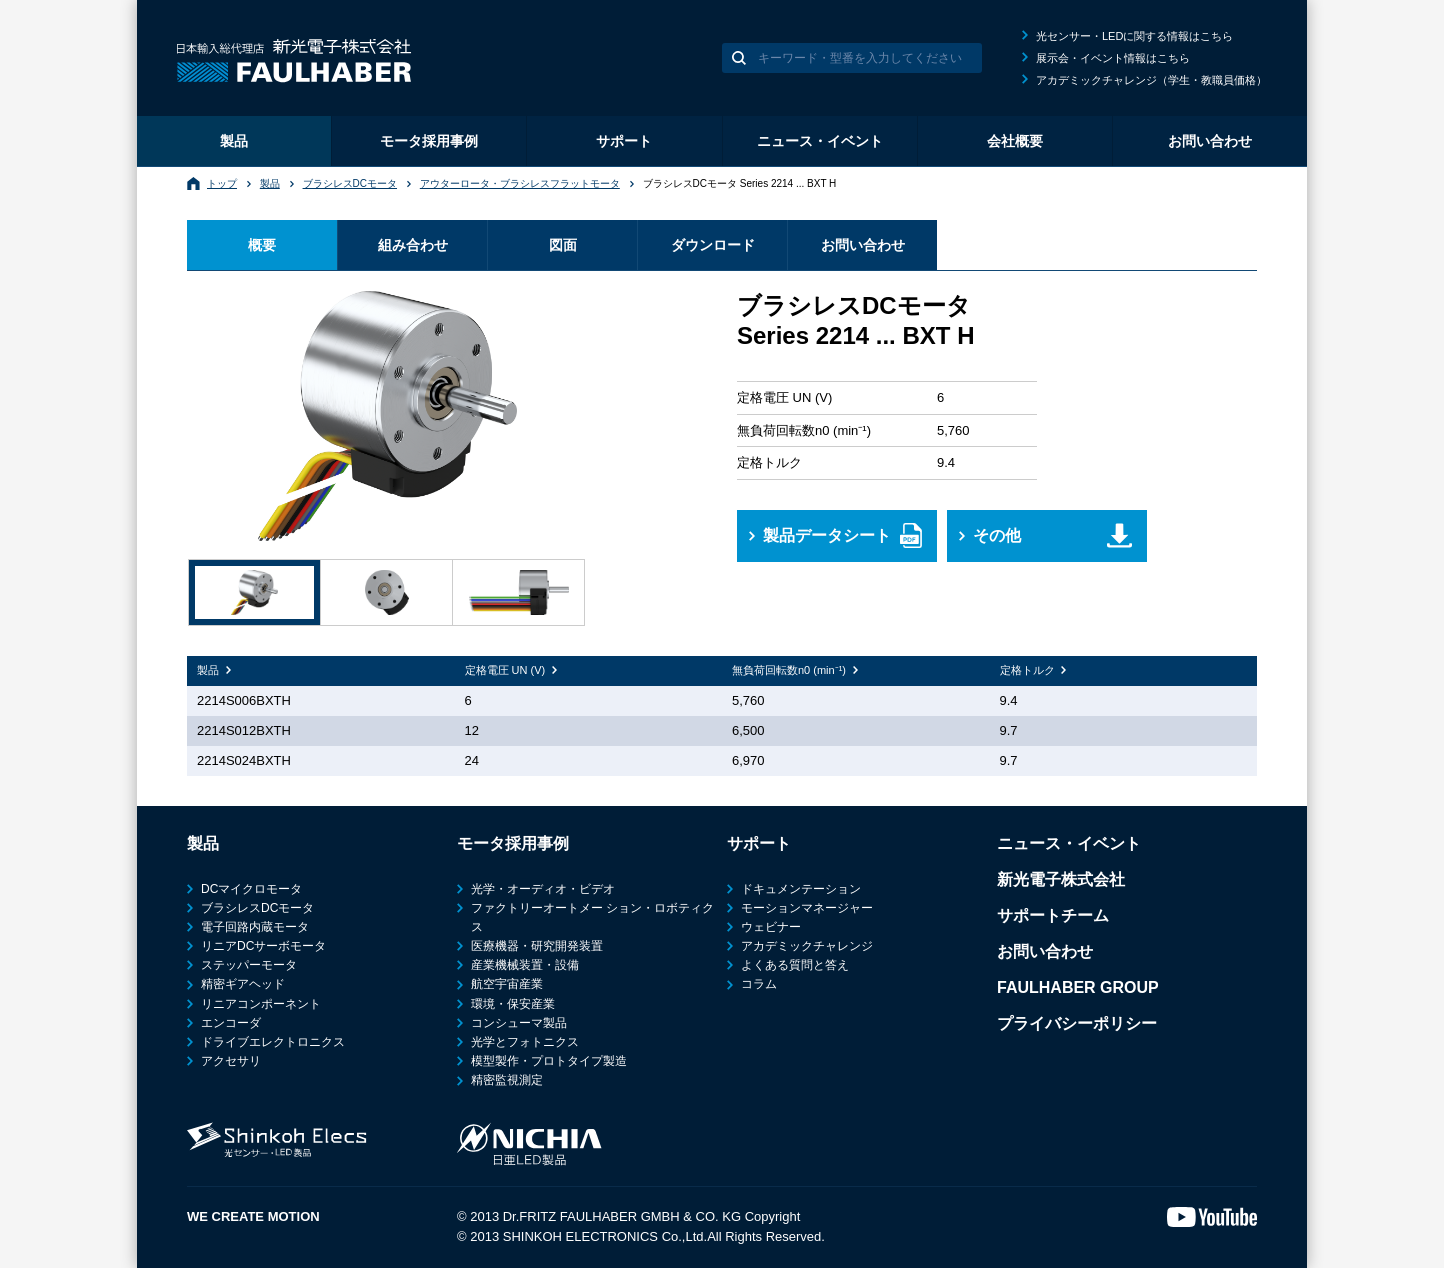 Image resolution: width=1444 pixels, height=1268 pixels. What do you see at coordinates (1053, 915) in the screenshot?
I see `サポートチーム` at bounding box center [1053, 915].